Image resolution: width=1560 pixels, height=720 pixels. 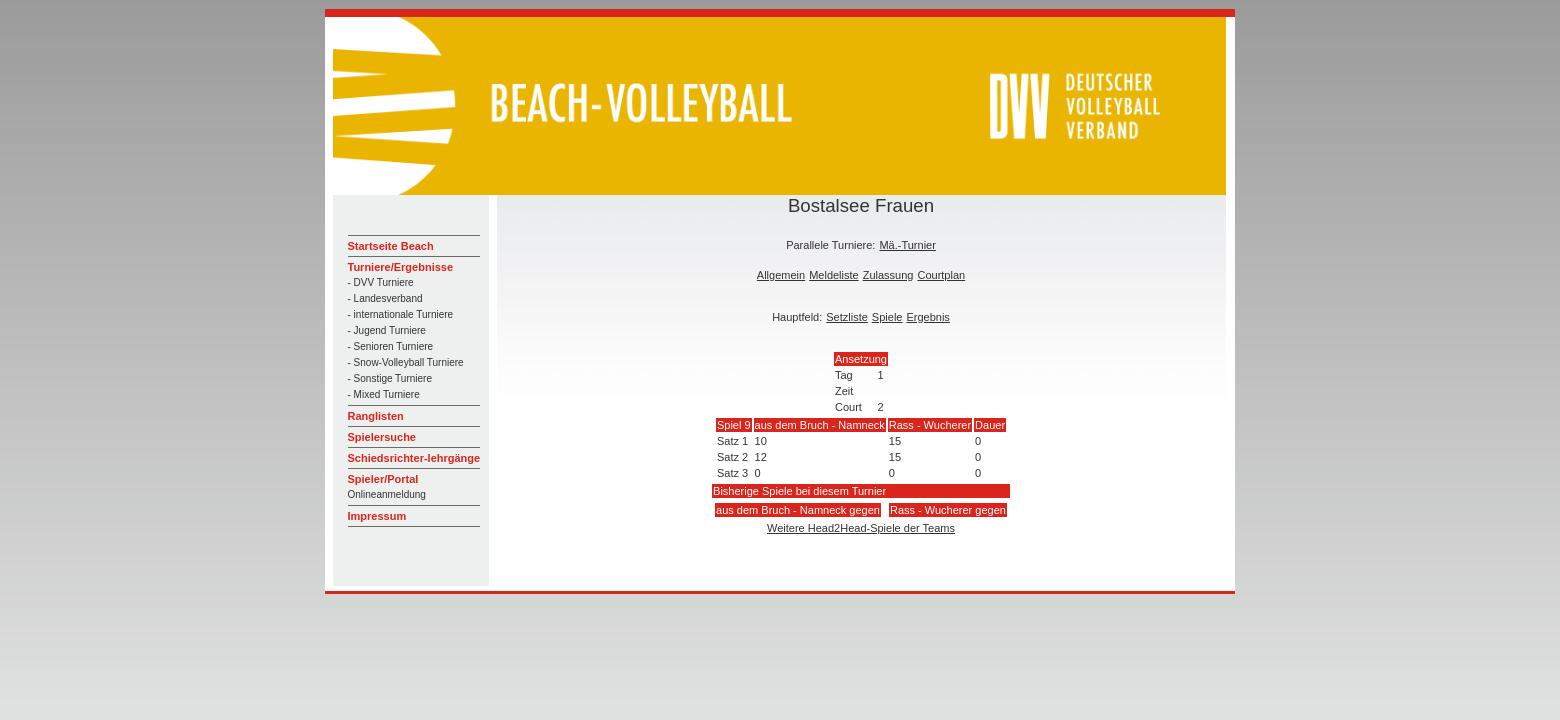 What do you see at coordinates (887, 317) in the screenshot?
I see `Spiele` at bounding box center [887, 317].